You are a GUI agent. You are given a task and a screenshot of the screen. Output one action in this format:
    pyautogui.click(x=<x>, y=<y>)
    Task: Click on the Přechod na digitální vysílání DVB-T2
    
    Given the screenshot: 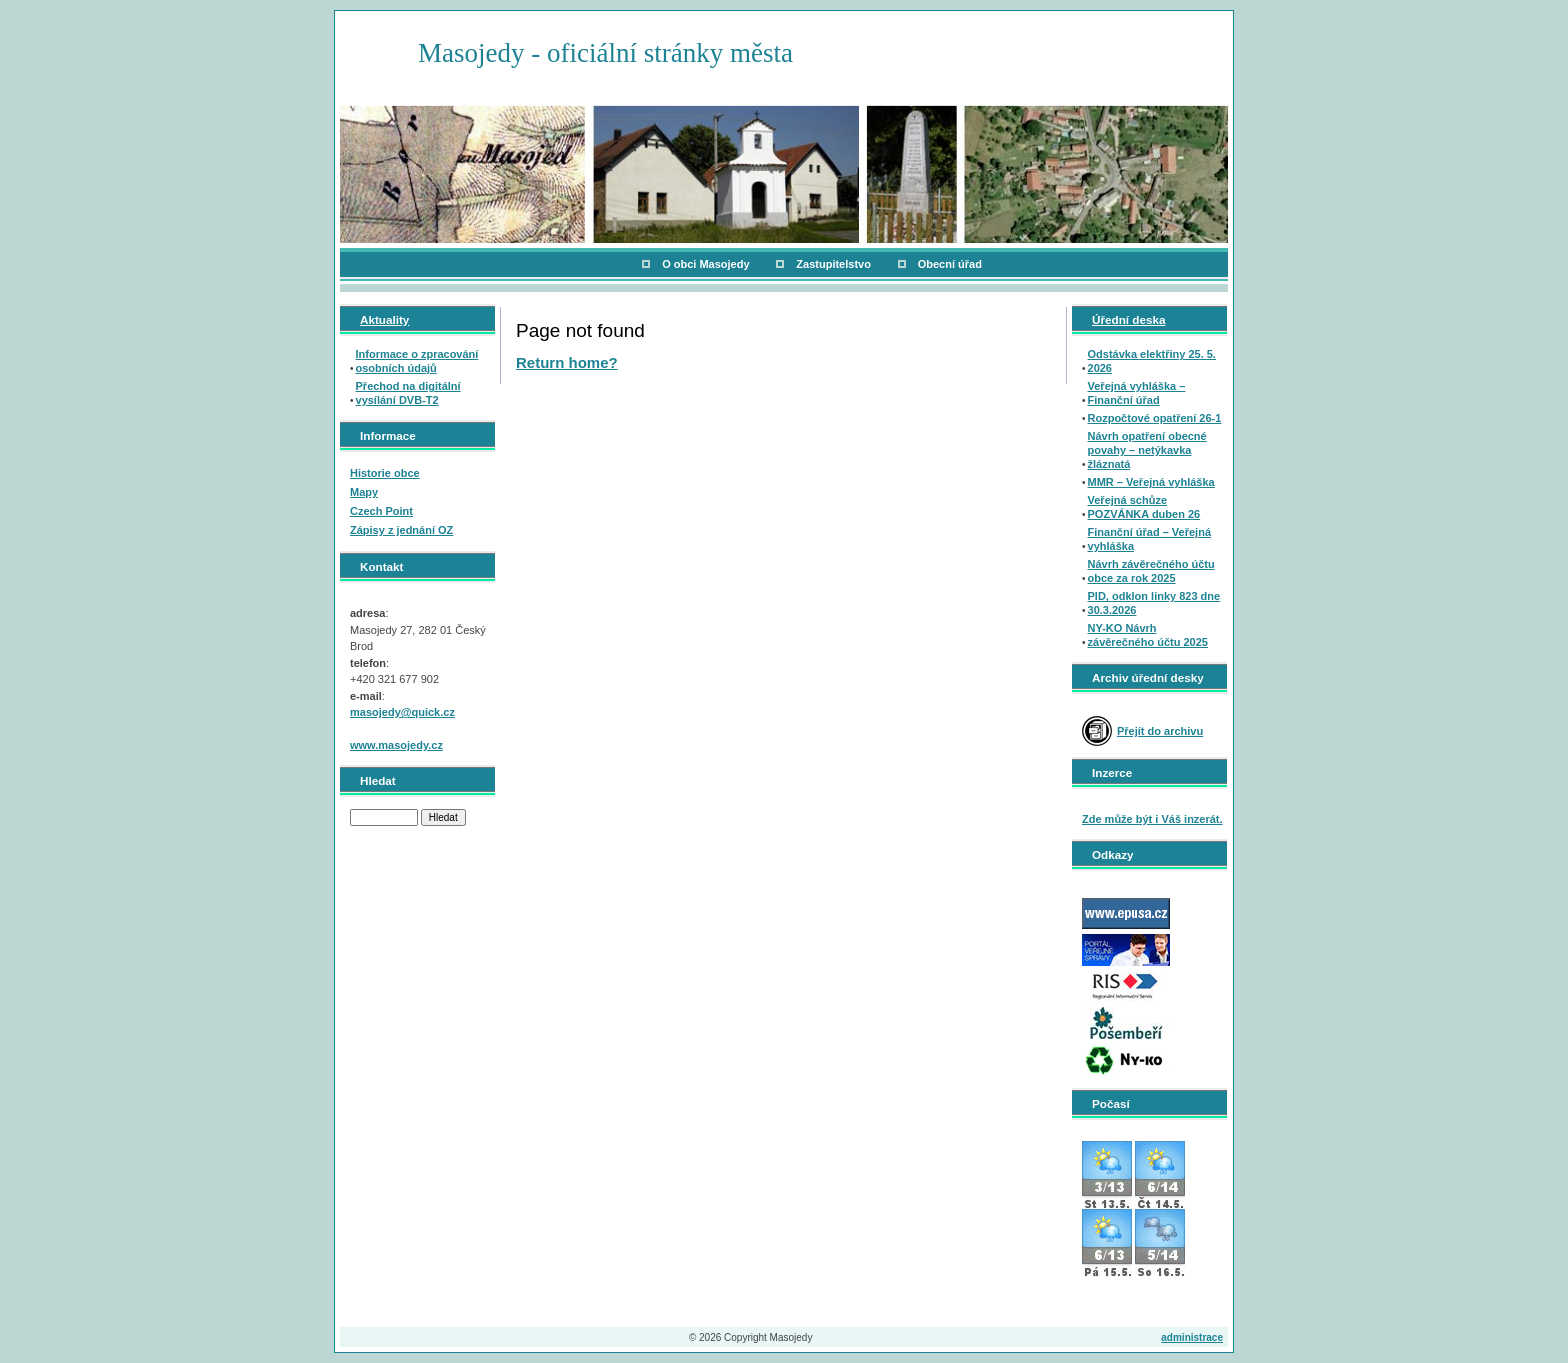 What is the action you would take?
    pyautogui.click(x=408, y=393)
    